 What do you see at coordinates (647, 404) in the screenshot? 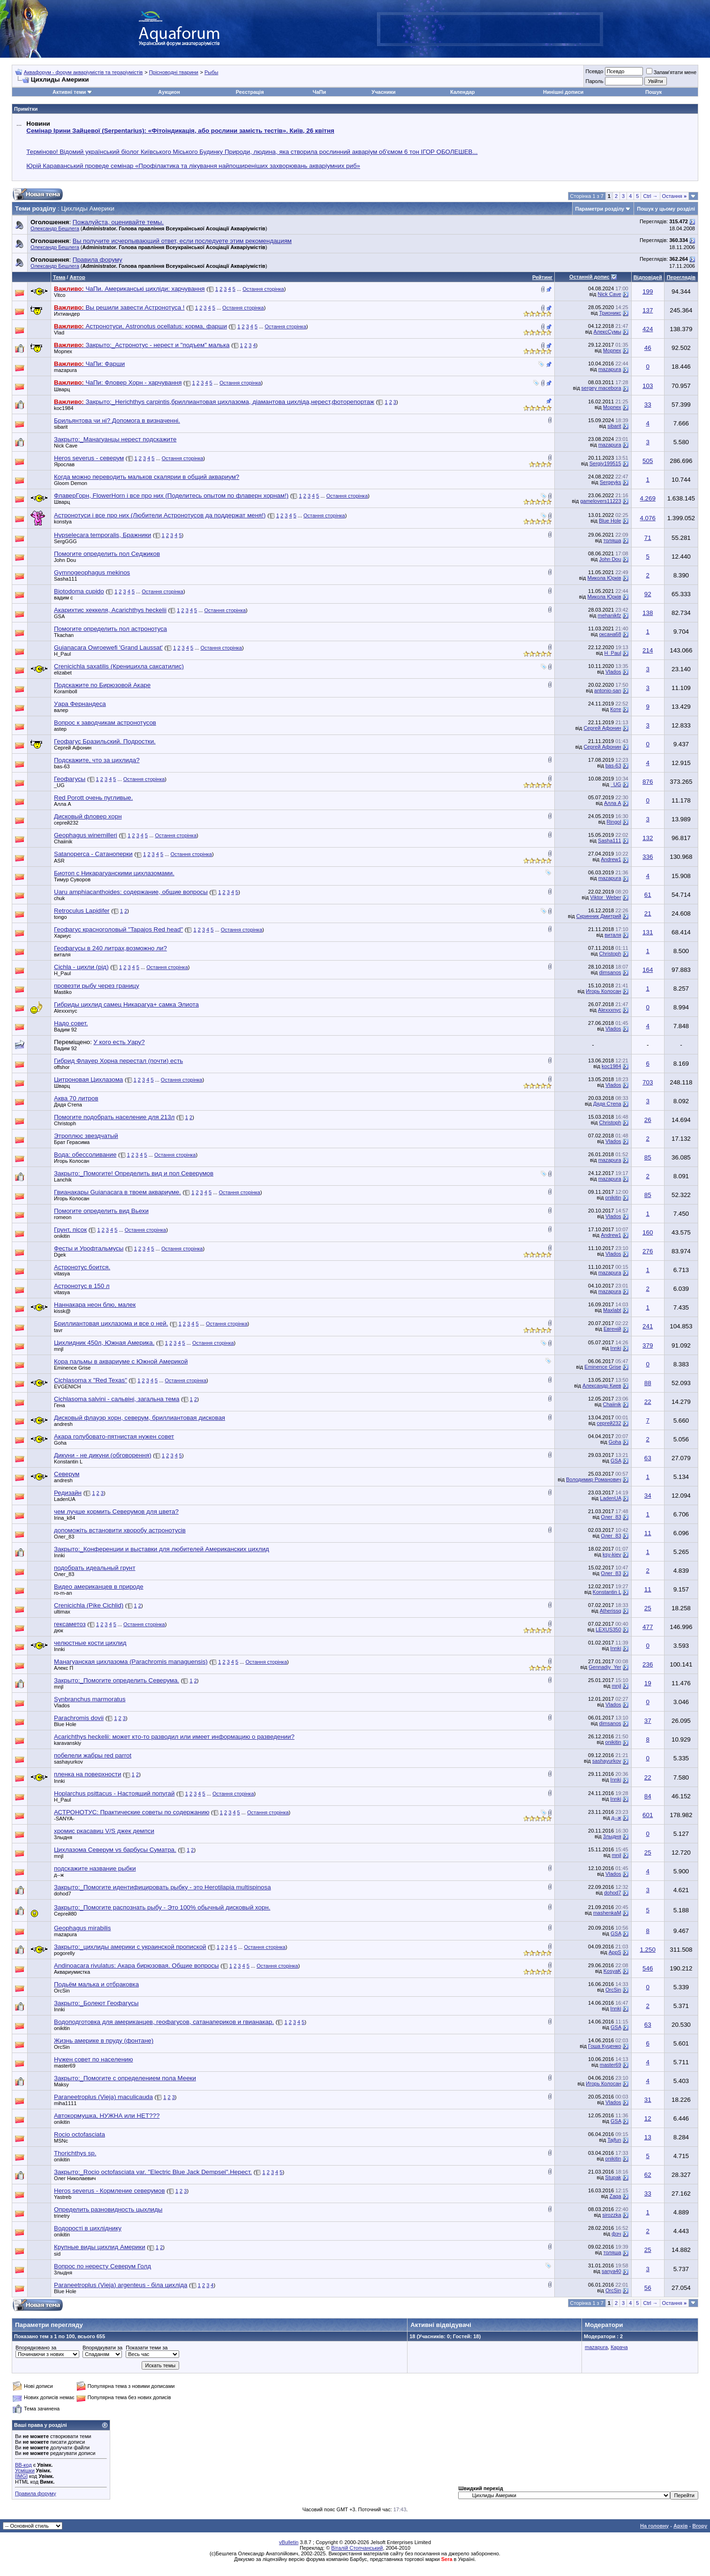
I see `33` at bounding box center [647, 404].